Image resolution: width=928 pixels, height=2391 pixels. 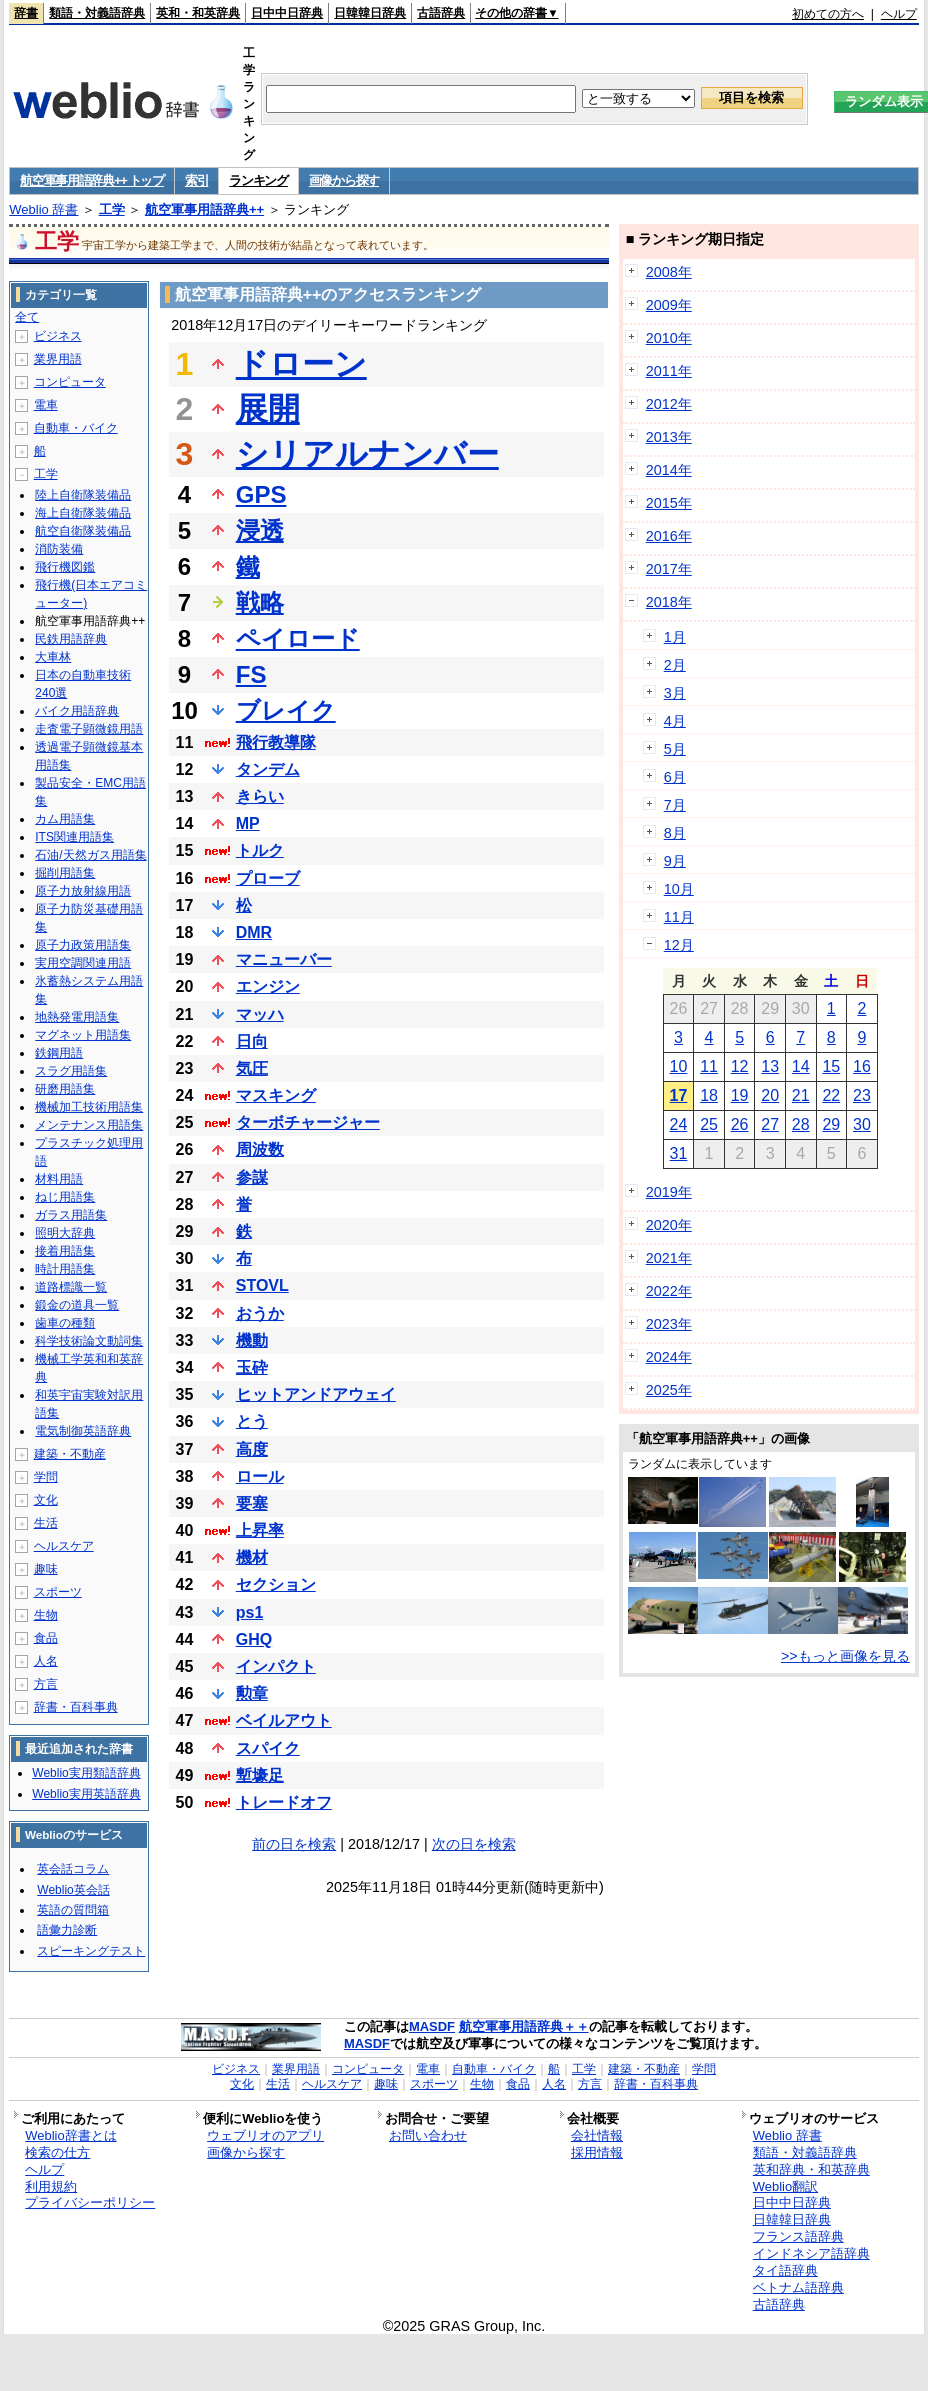 I want to click on 前の日を検索, so click(x=294, y=1844).